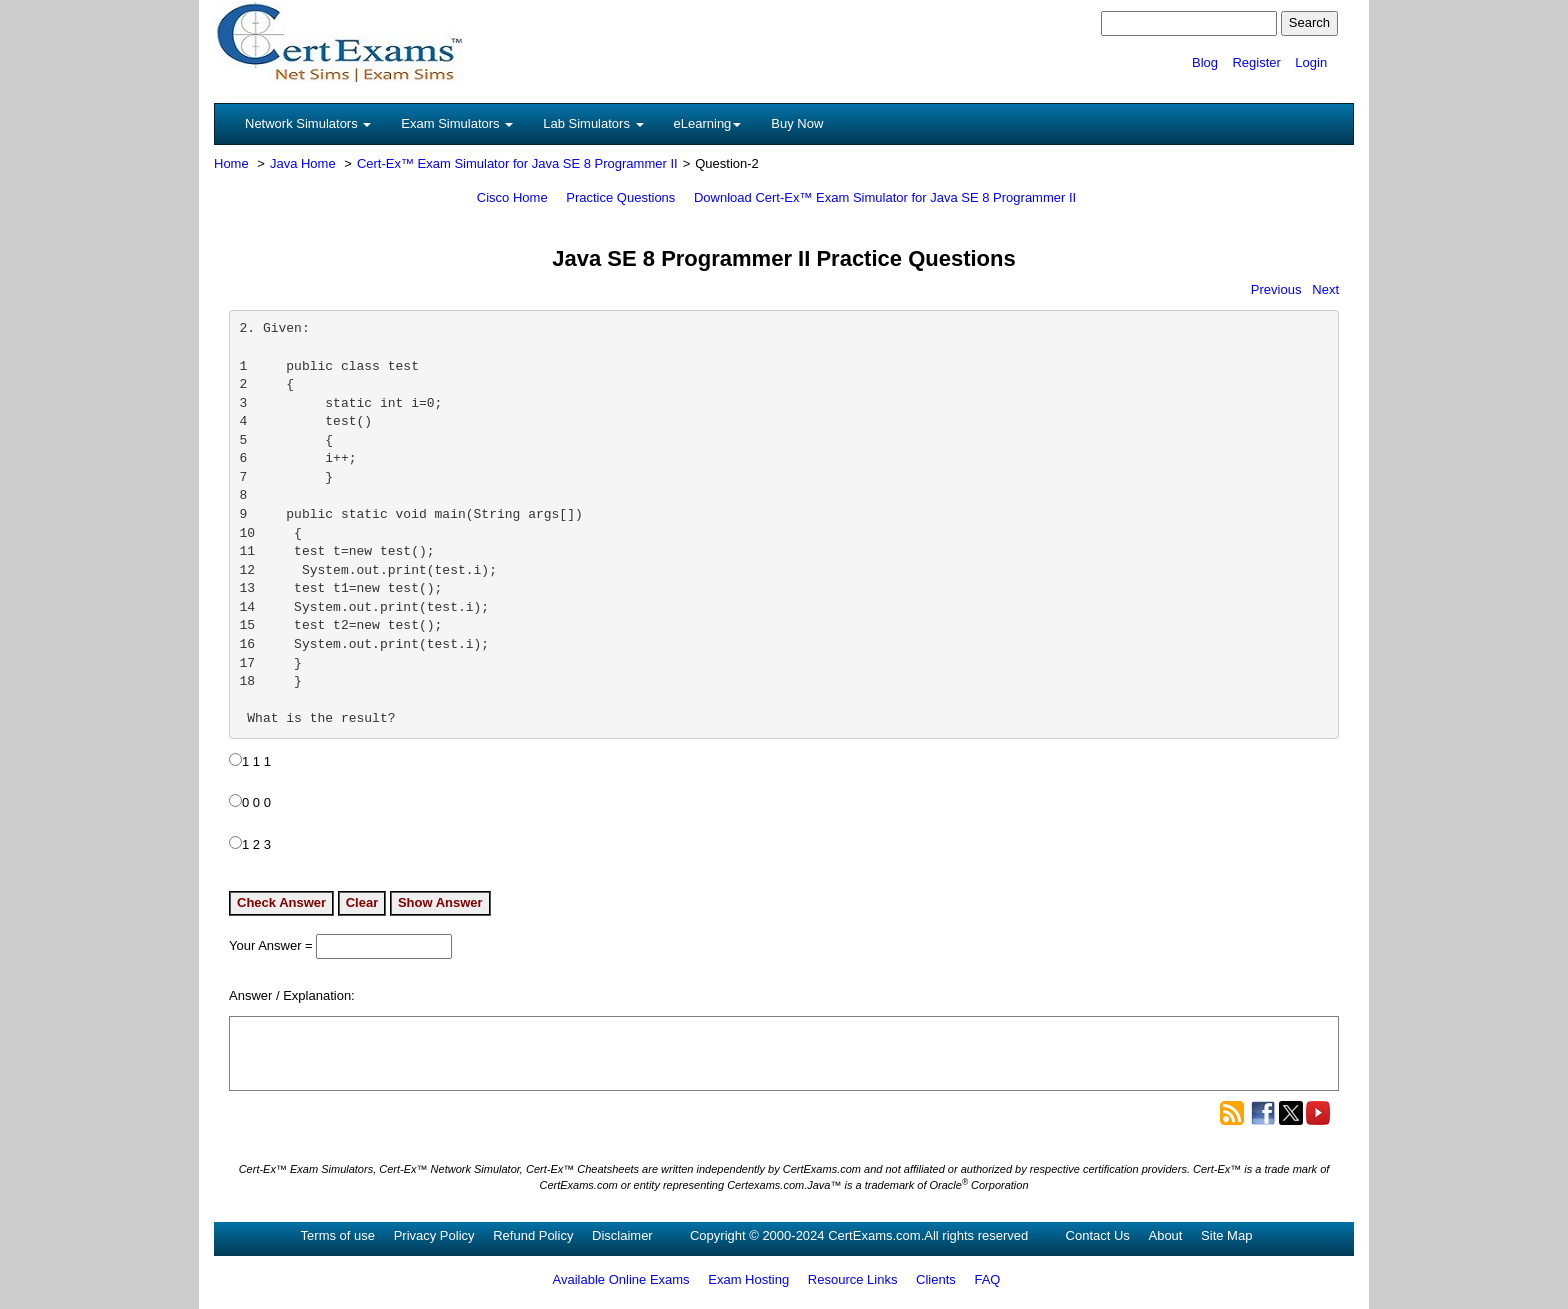 Image resolution: width=1568 pixels, height=1309 pixels. I want to click on Disclaimer, so click(622, 1235).